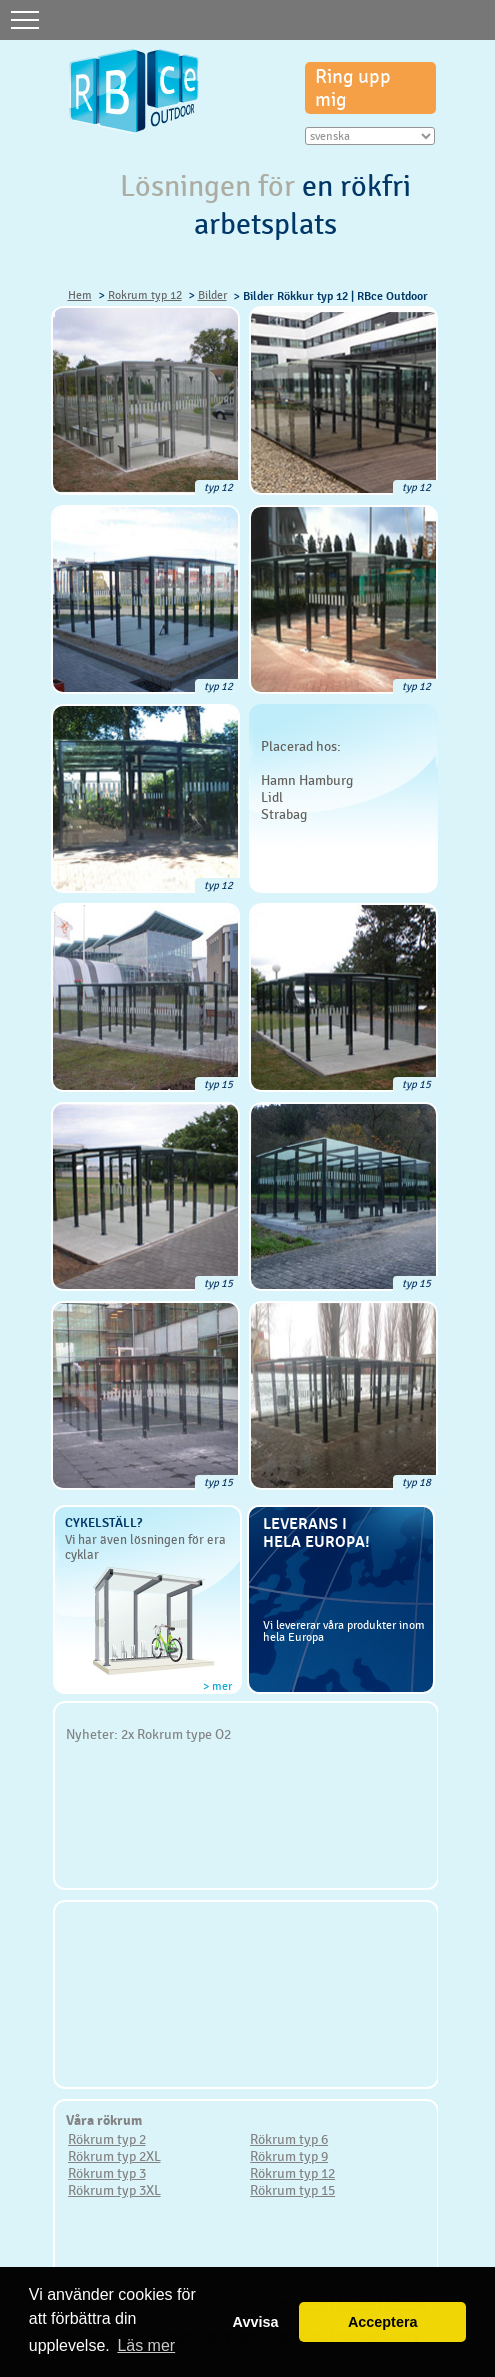 The height and width of the screenshot is (2377, 495). What do you see at coordinates (212, 295) in the screenshot?
I see `Bilder` at bounding box center [212, 295].